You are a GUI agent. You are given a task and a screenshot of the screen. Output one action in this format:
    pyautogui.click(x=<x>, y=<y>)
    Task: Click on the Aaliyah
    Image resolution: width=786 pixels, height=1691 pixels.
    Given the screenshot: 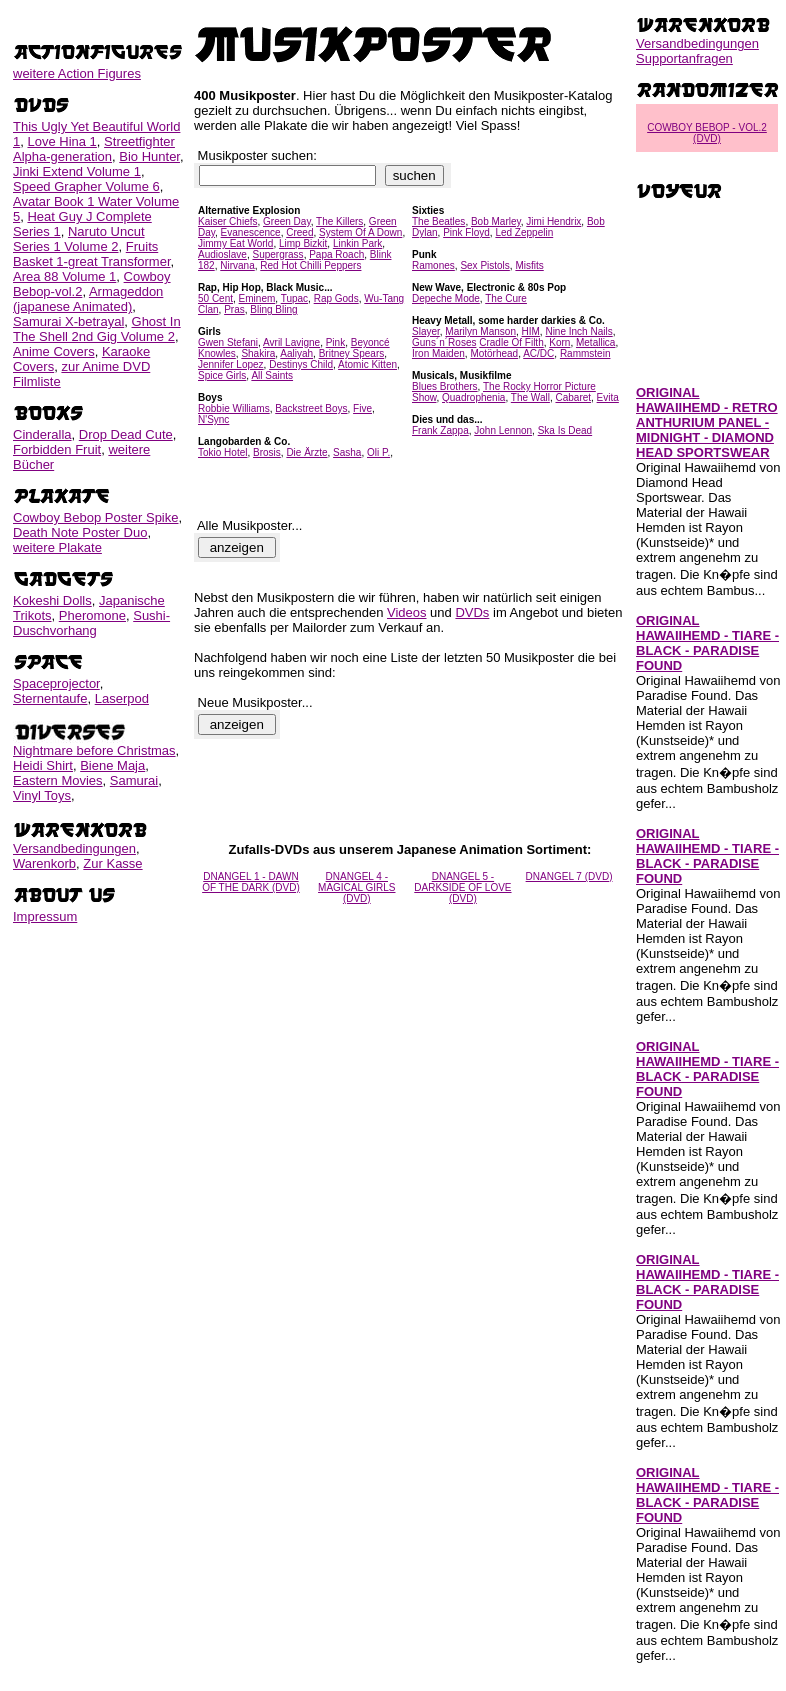 What is the action you would take?
    pyautogui.click(x=296, y=353)
    